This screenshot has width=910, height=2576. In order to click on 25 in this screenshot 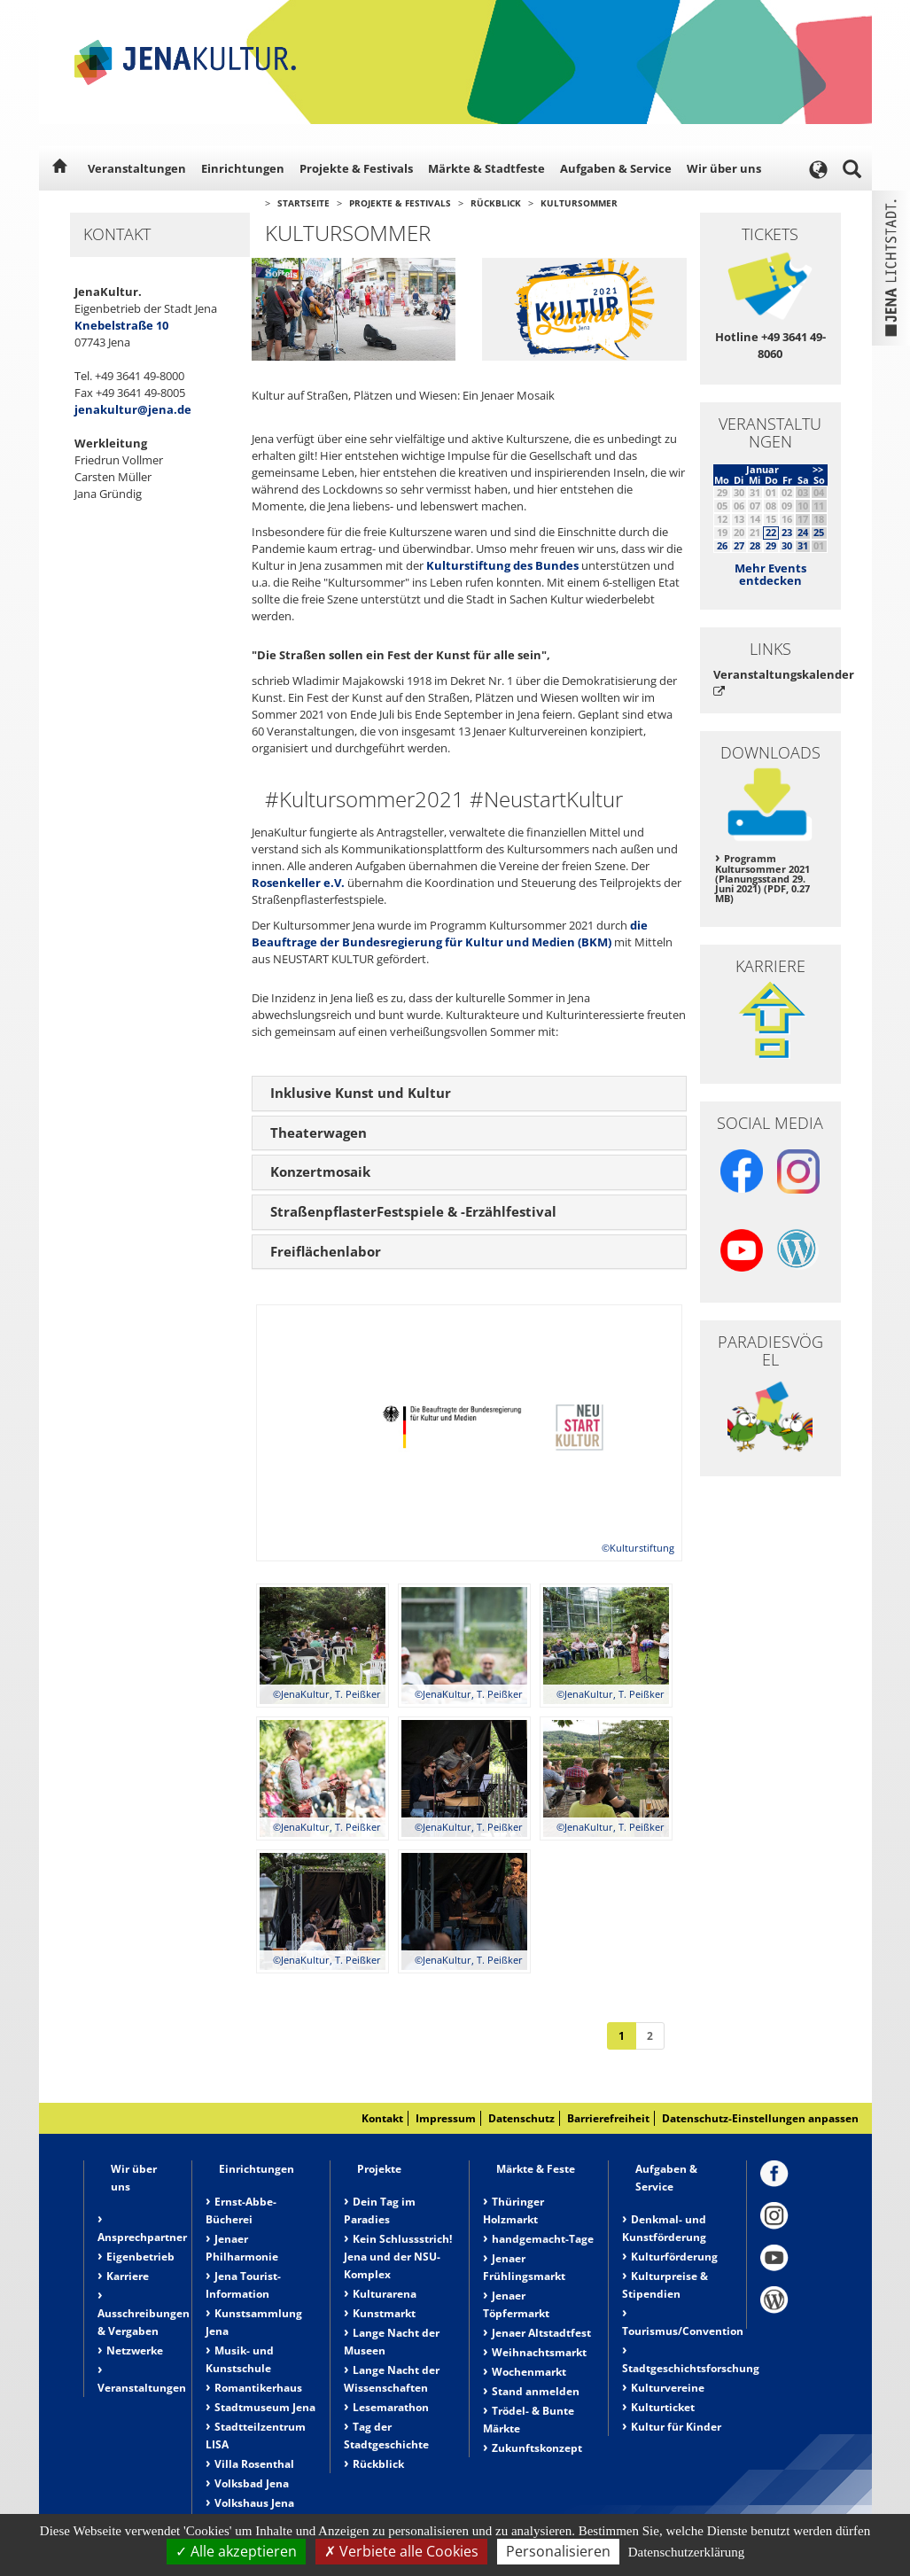, I will do `click(818, 532)`.